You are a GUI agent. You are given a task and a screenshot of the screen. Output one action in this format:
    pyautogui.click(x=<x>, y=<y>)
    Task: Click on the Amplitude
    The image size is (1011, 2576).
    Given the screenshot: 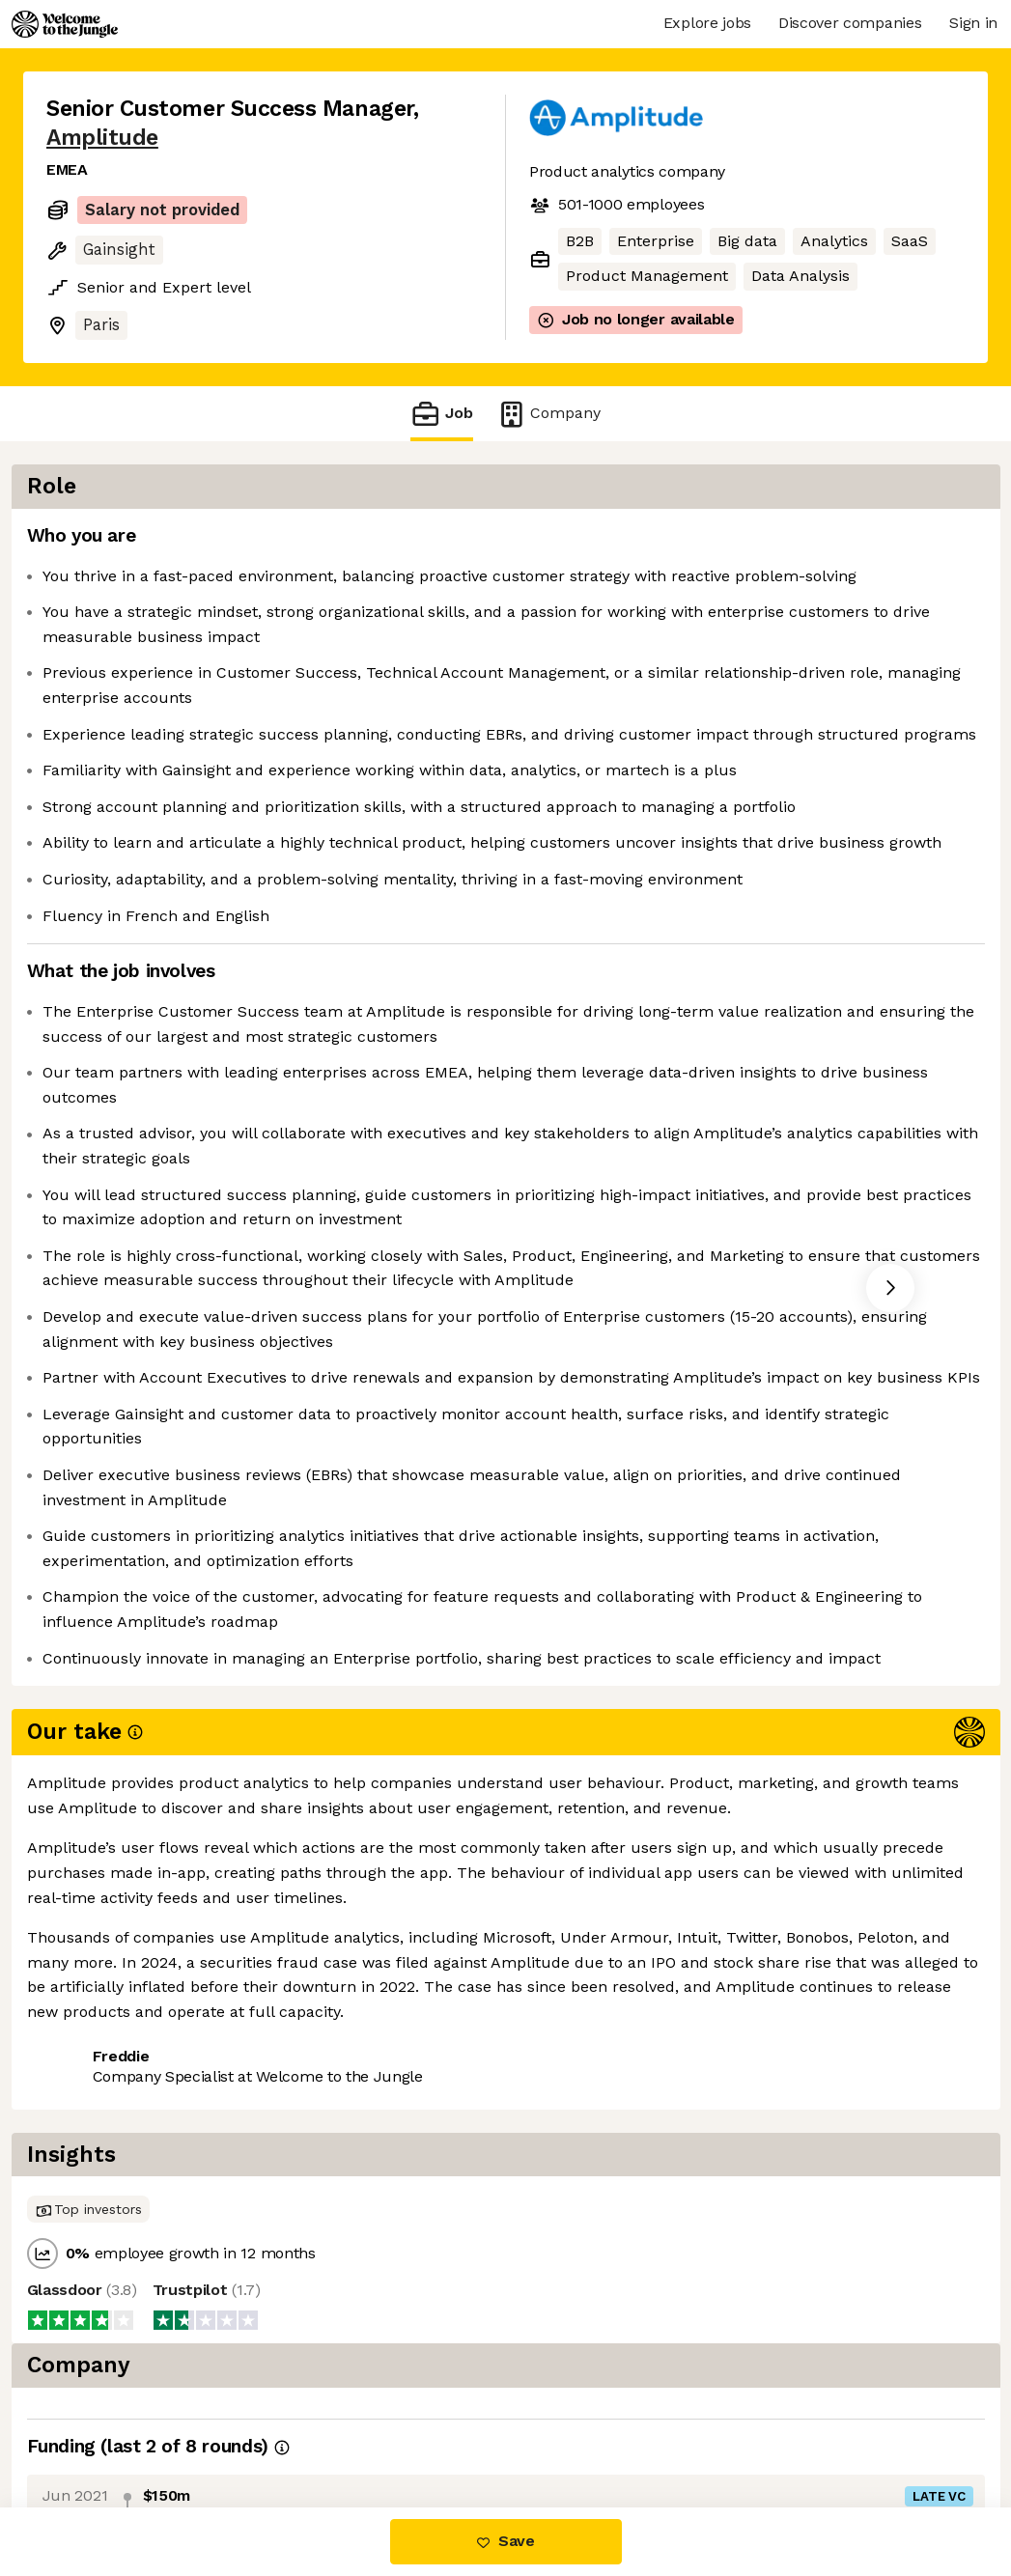 What is the action you would take?
    pyautogui.click(x=102, y=138)
    